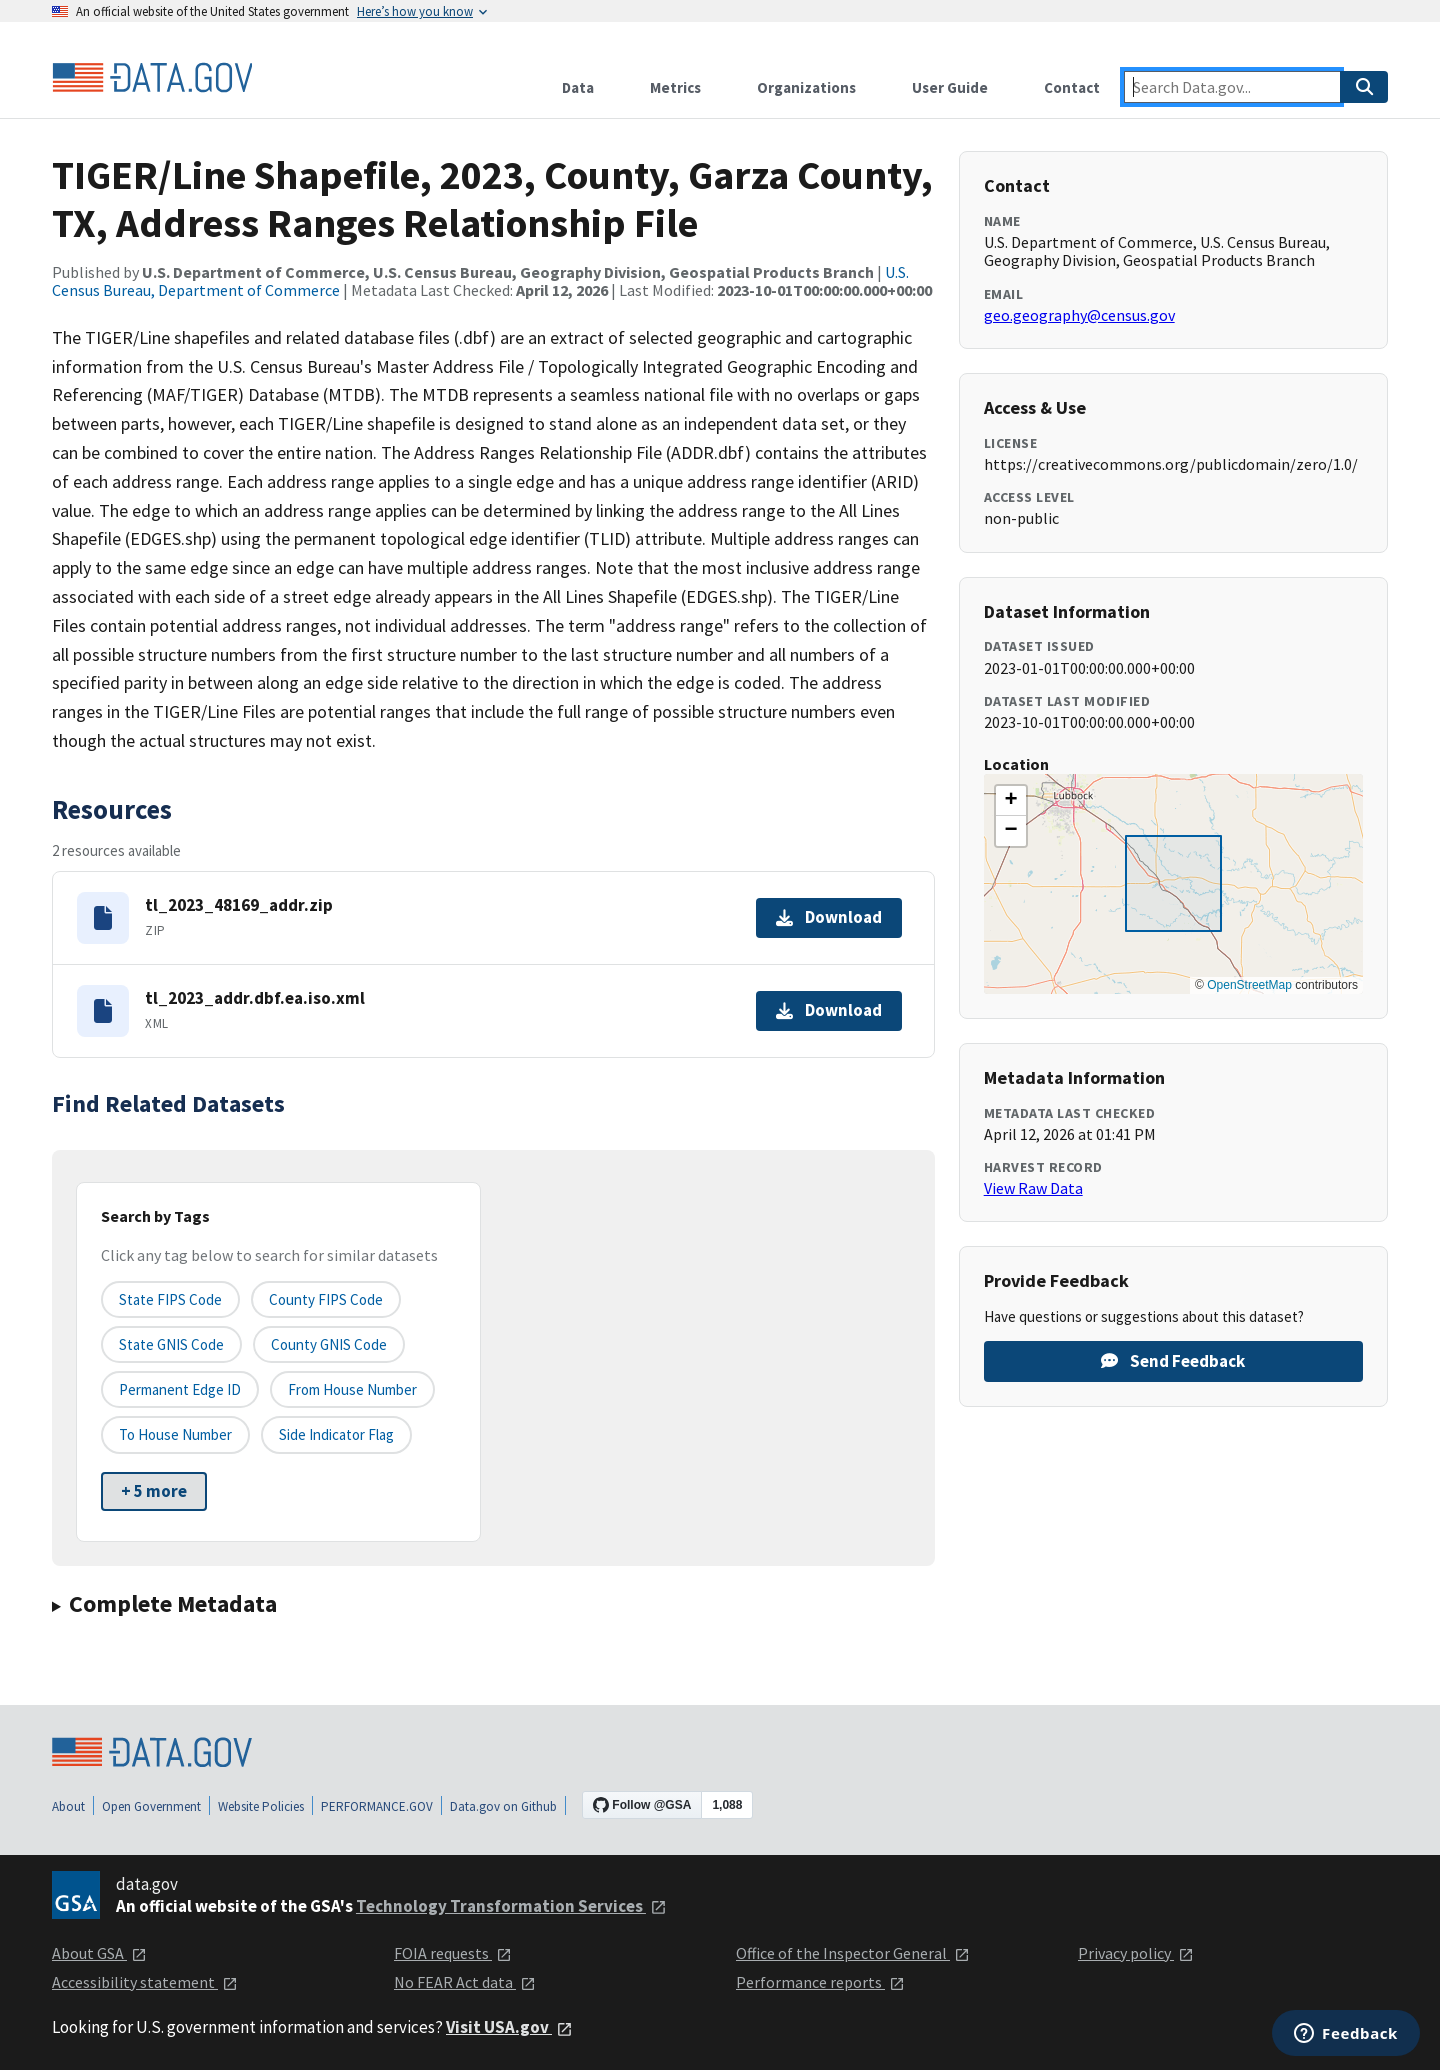 This screenshot has width=1440, height=2070. What do you see at coordinates (329, 1344) in the screenshot?
I see `County GNIS Code` at bounding box center [329, 1344].